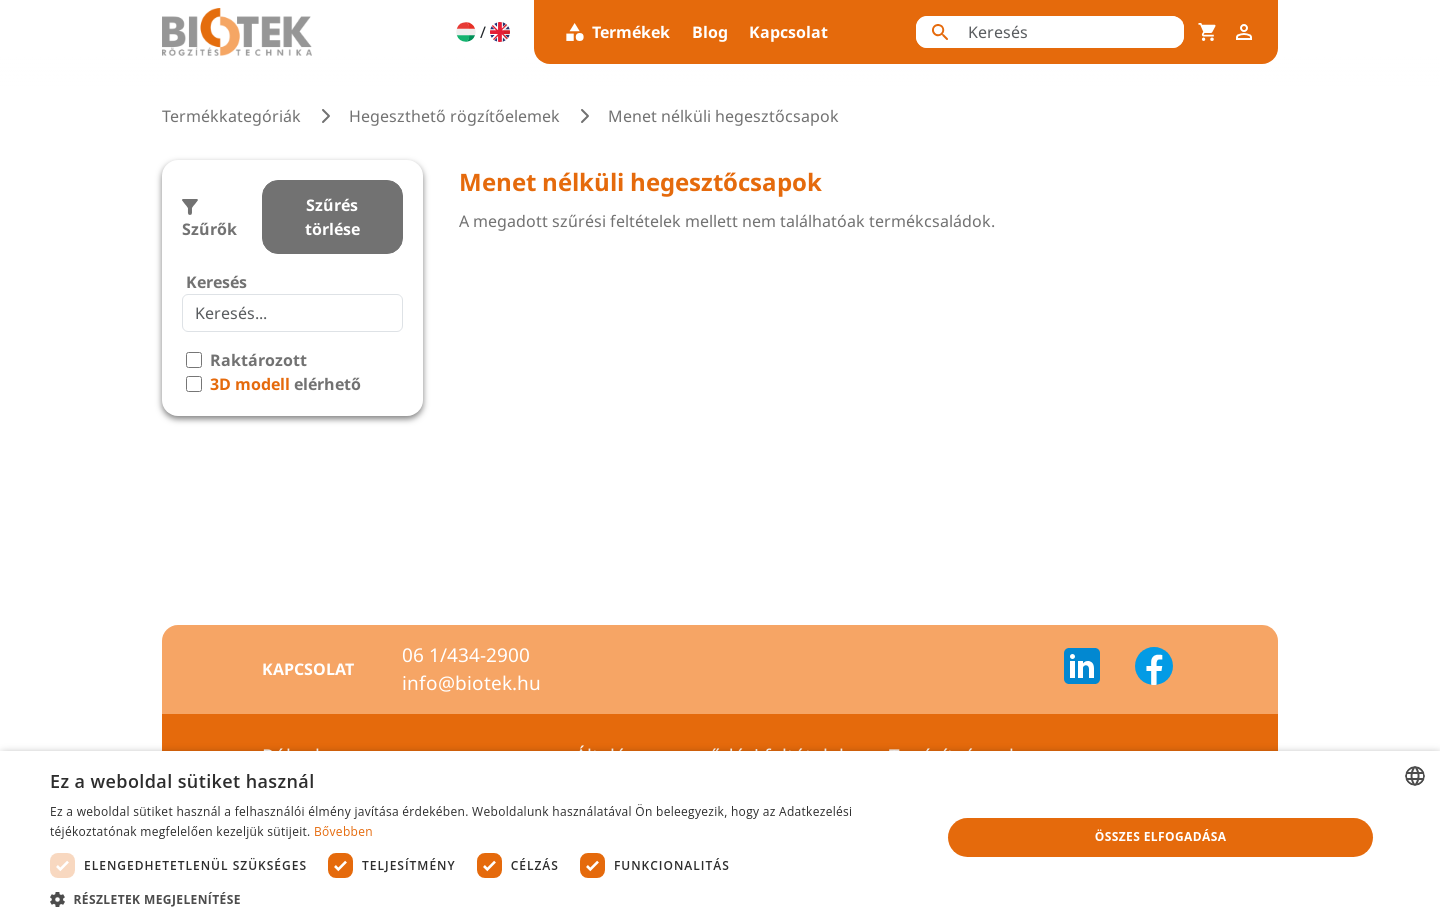  What do you see at coordinates (1161, 836) in the screenshot?
I see `Összes elfogadása [button]` at bounding box center [1161, 836].